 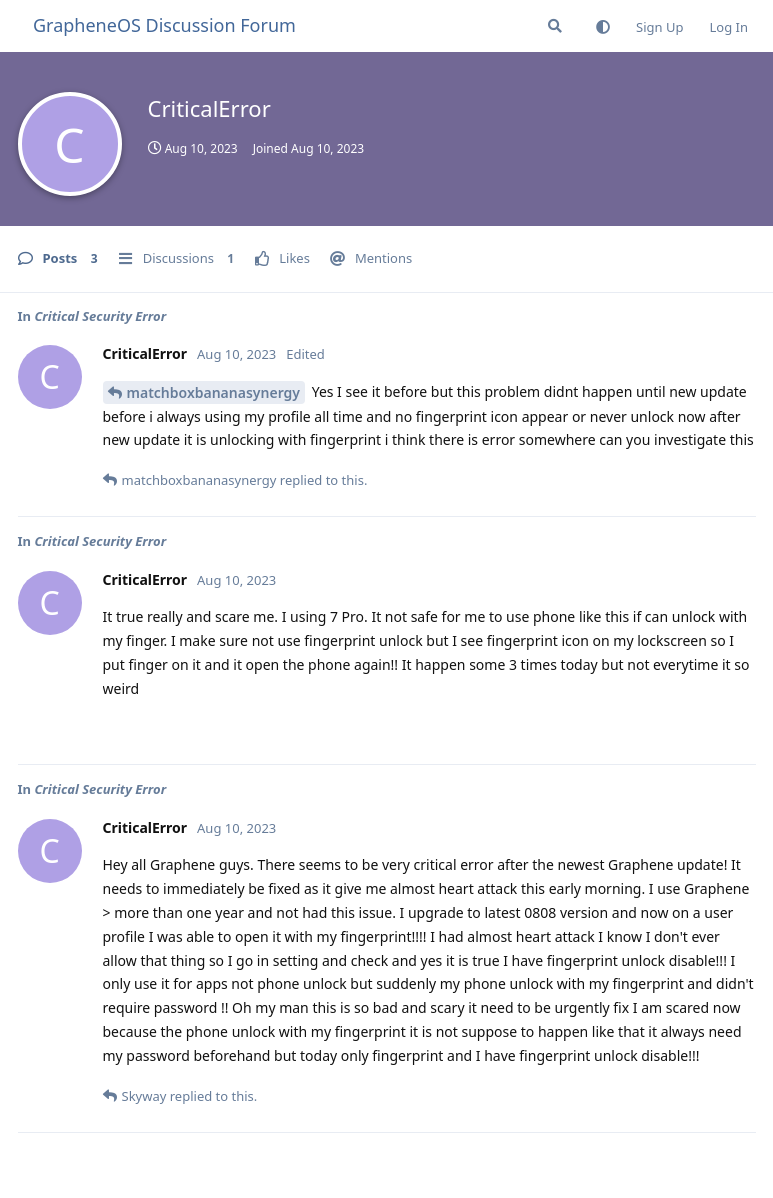 What do you see at coordinates (164, 25) in the screenshot?
I see `GrapheneOS Discussion Forum` at bounding box center [164, 25].